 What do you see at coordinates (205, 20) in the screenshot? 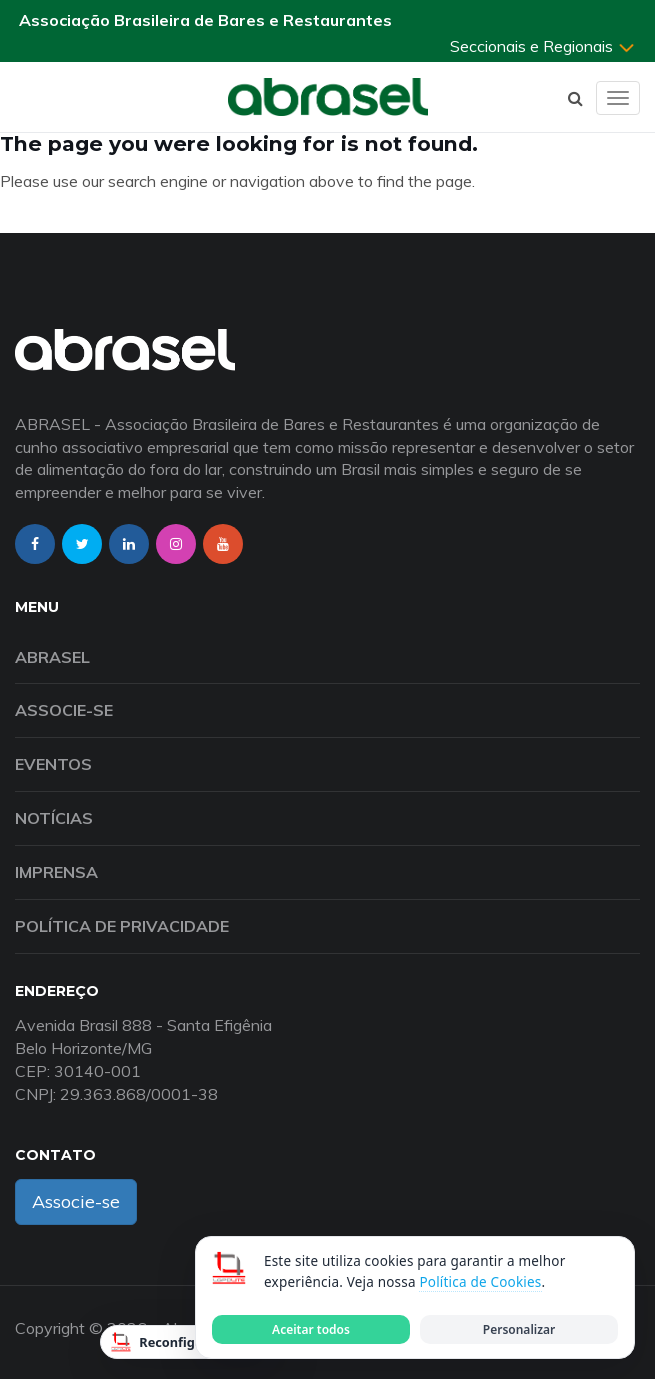
I see `Associação Brasileira de Bares e Restaurantes` at bounding box center [205, 20].